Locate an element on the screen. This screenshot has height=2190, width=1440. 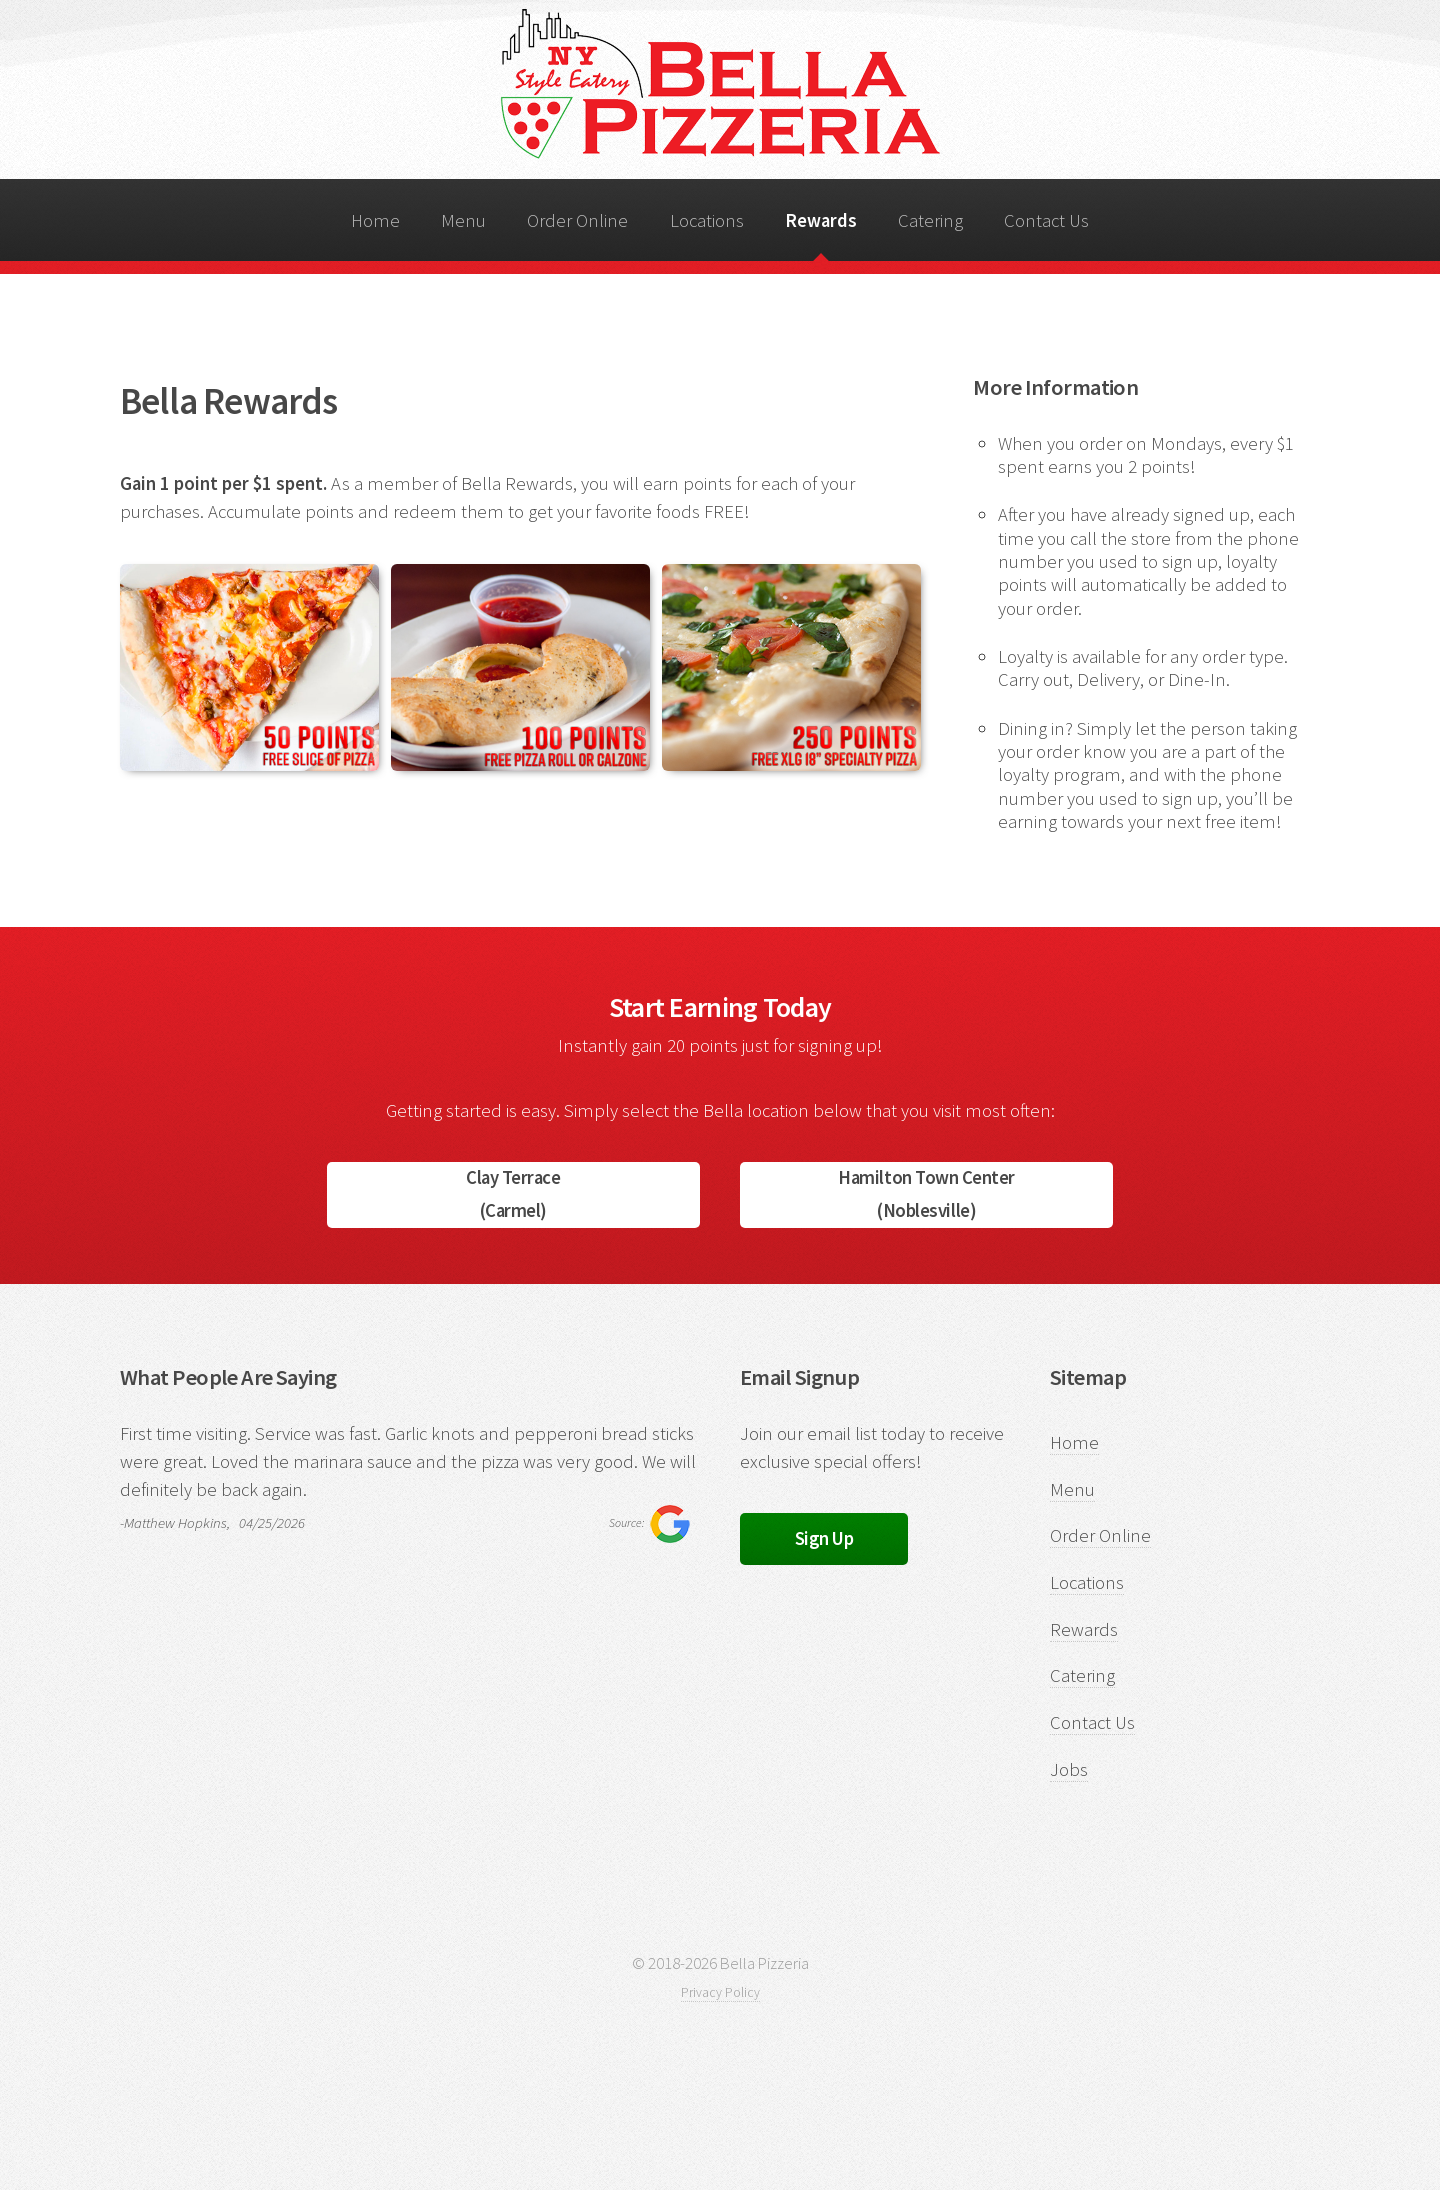
Jobs is located at coordinates (1069, 1769).